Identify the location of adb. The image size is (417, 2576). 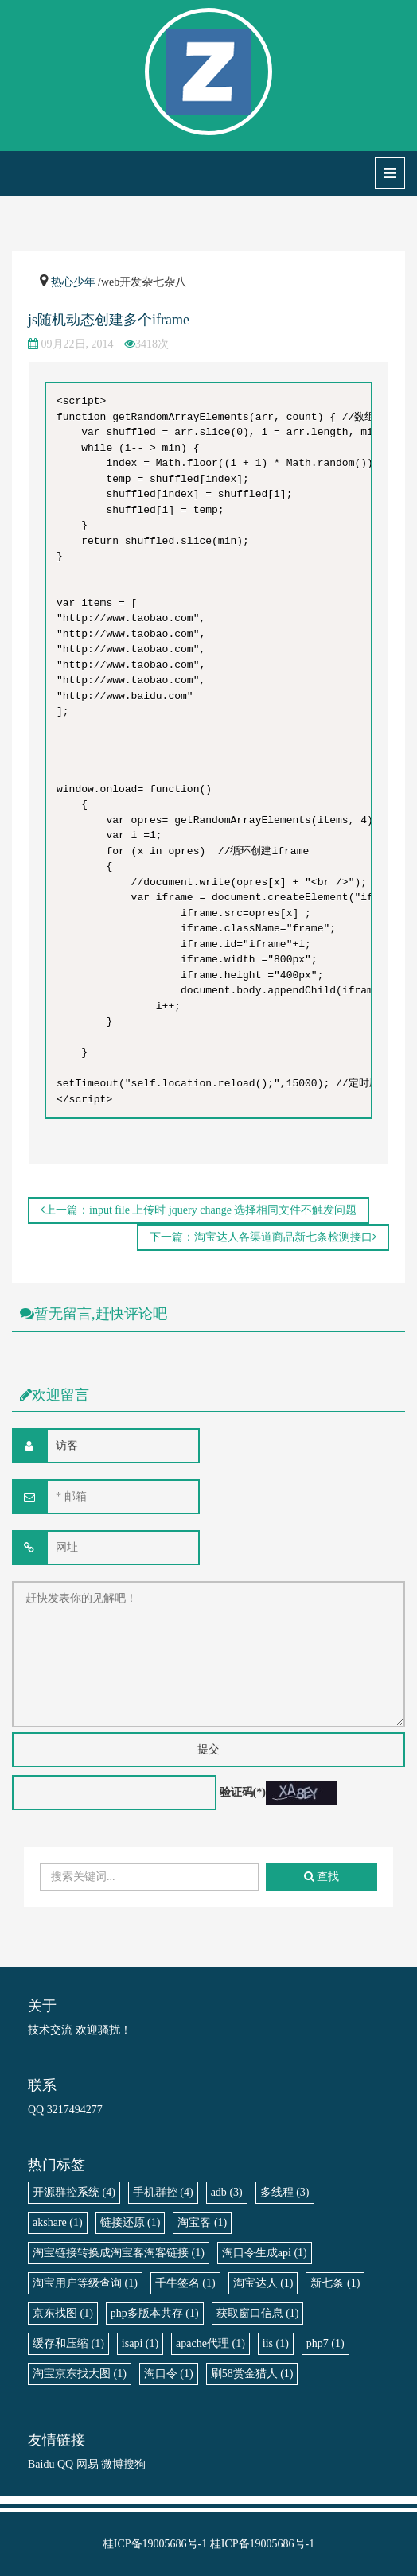
(227, 2192).